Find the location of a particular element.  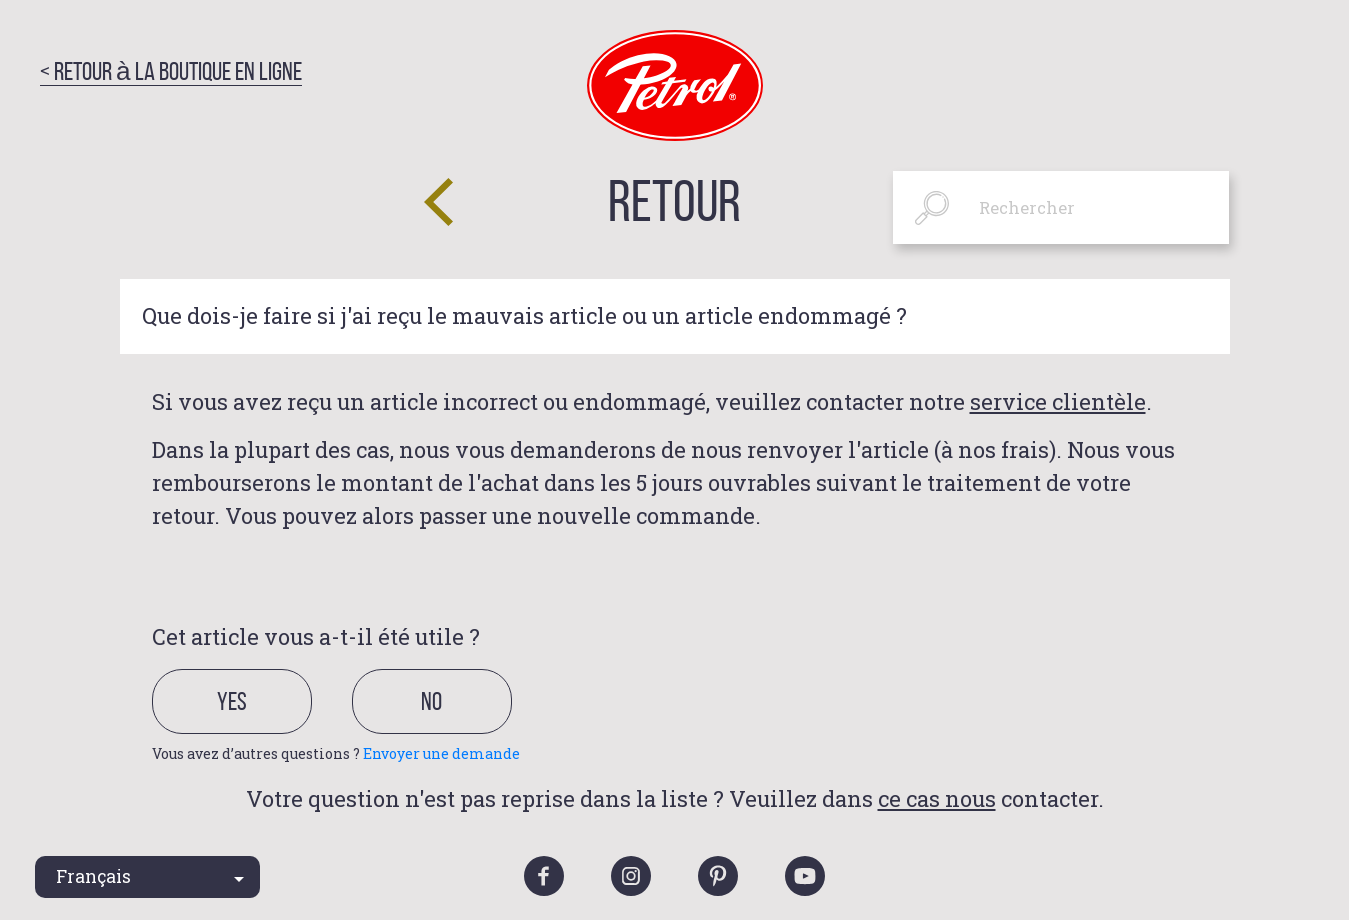

[Rechercher] is located at coordinates (1061, 207).